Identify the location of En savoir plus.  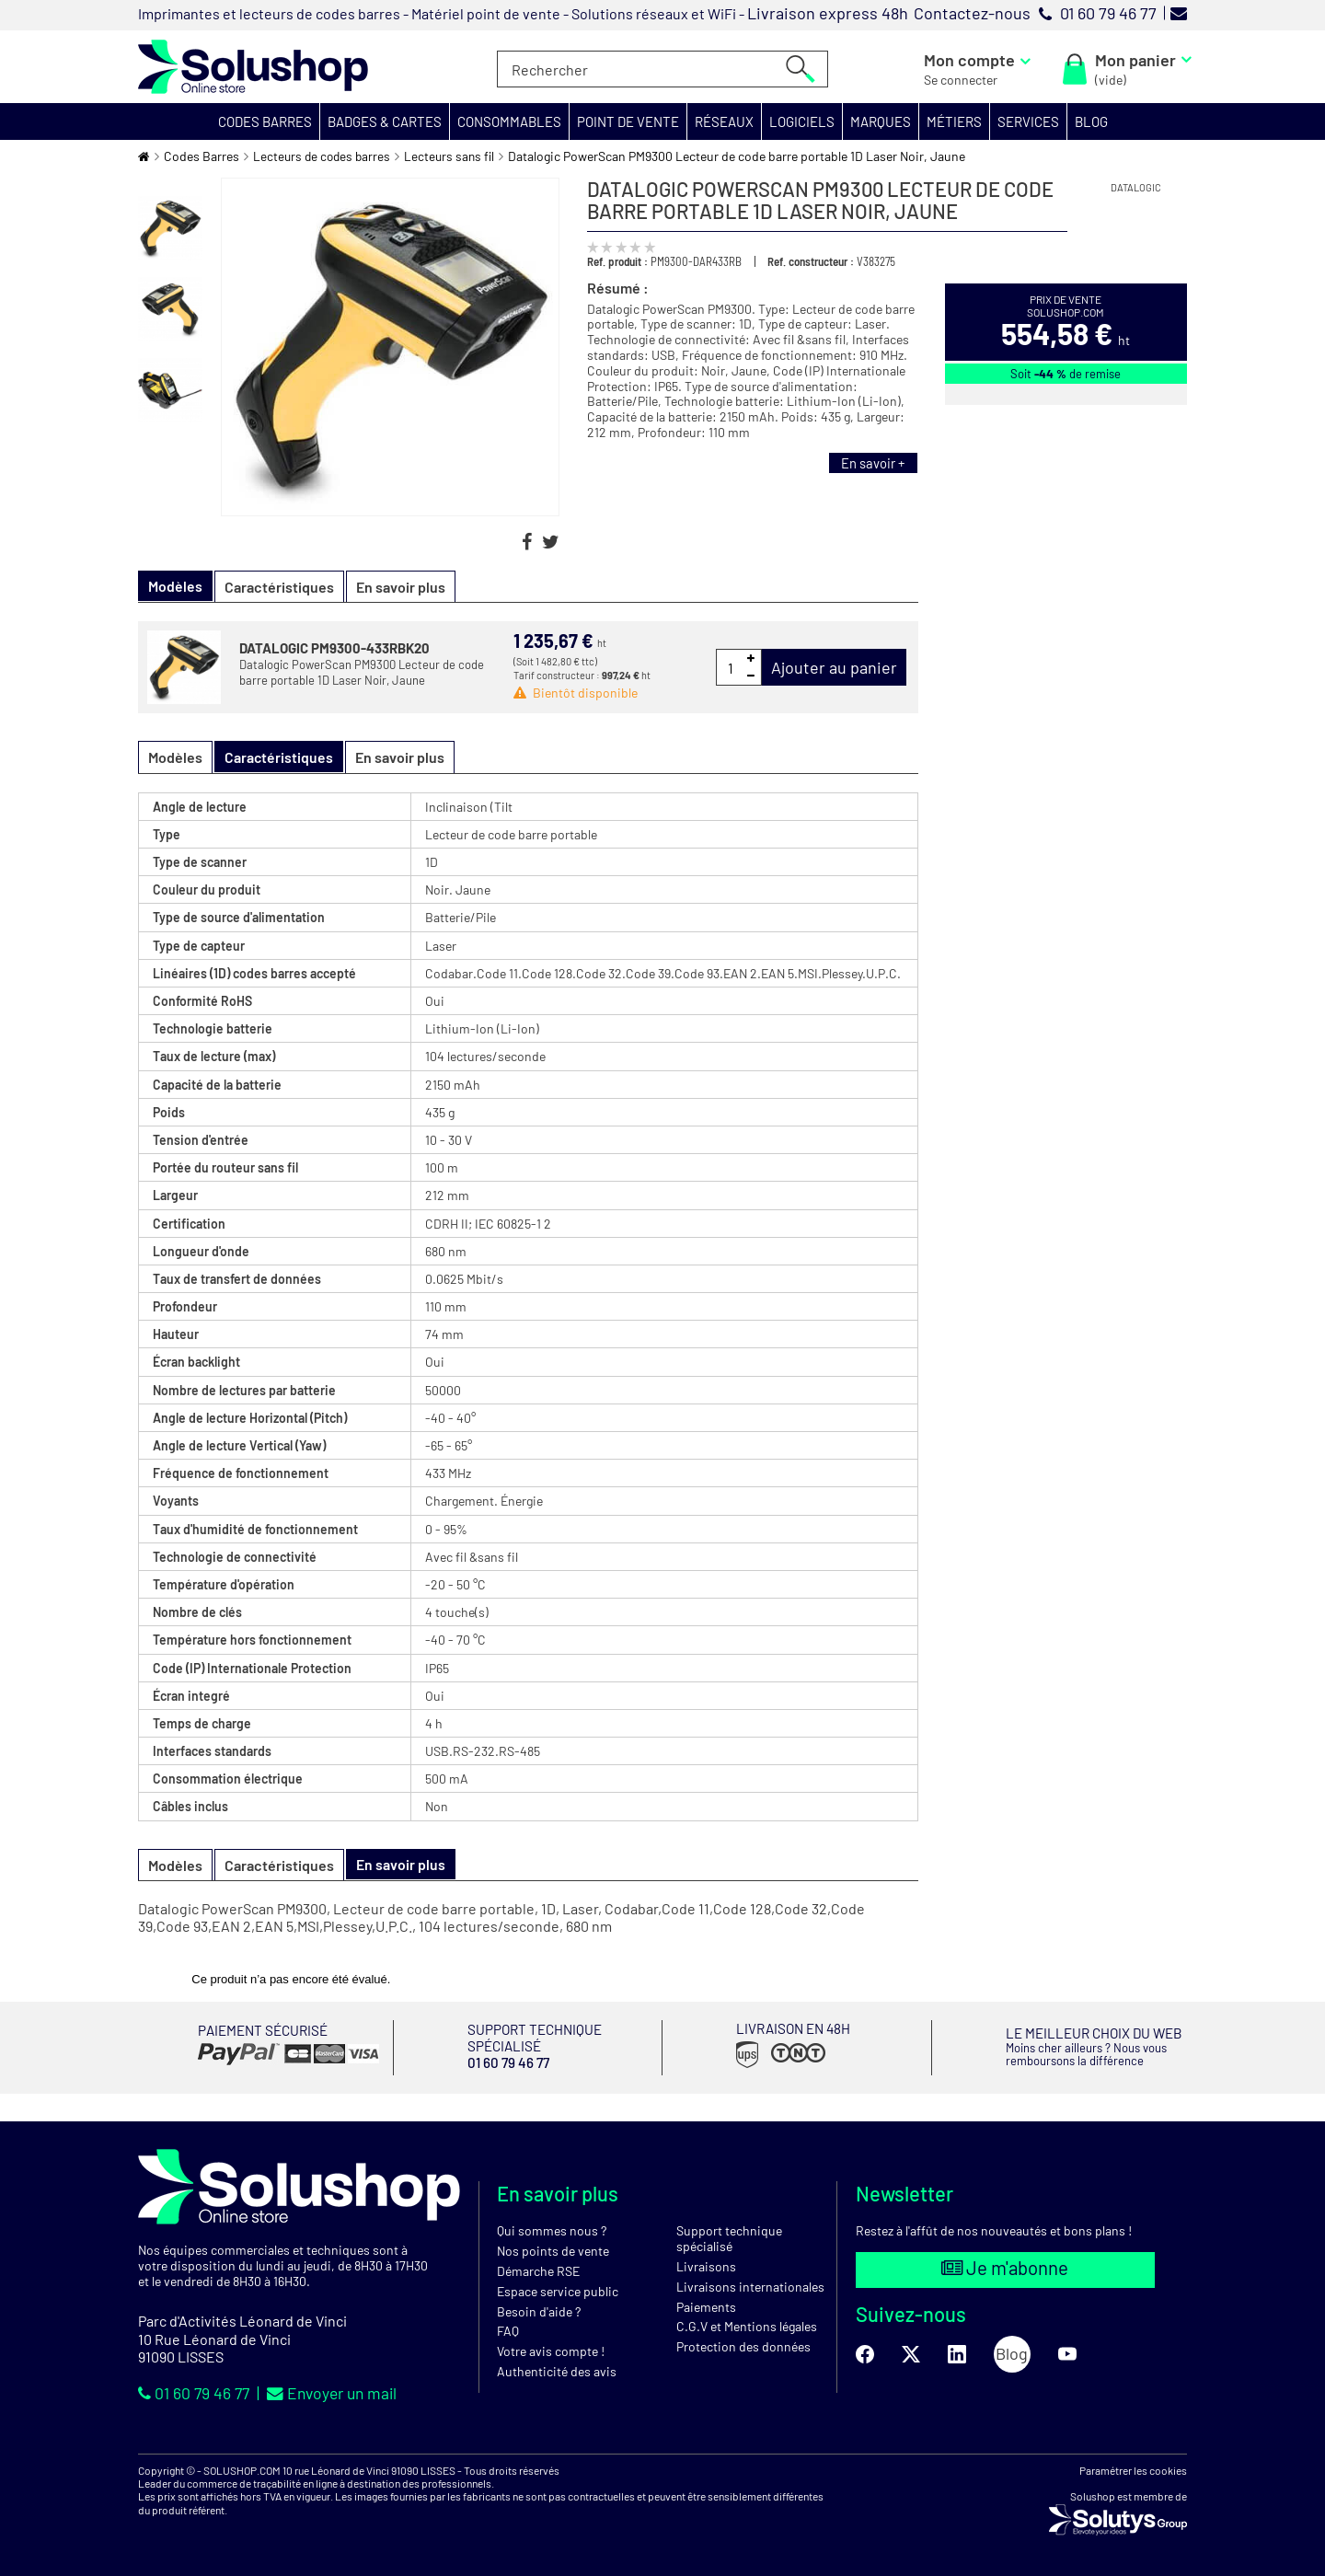
(400, 586).